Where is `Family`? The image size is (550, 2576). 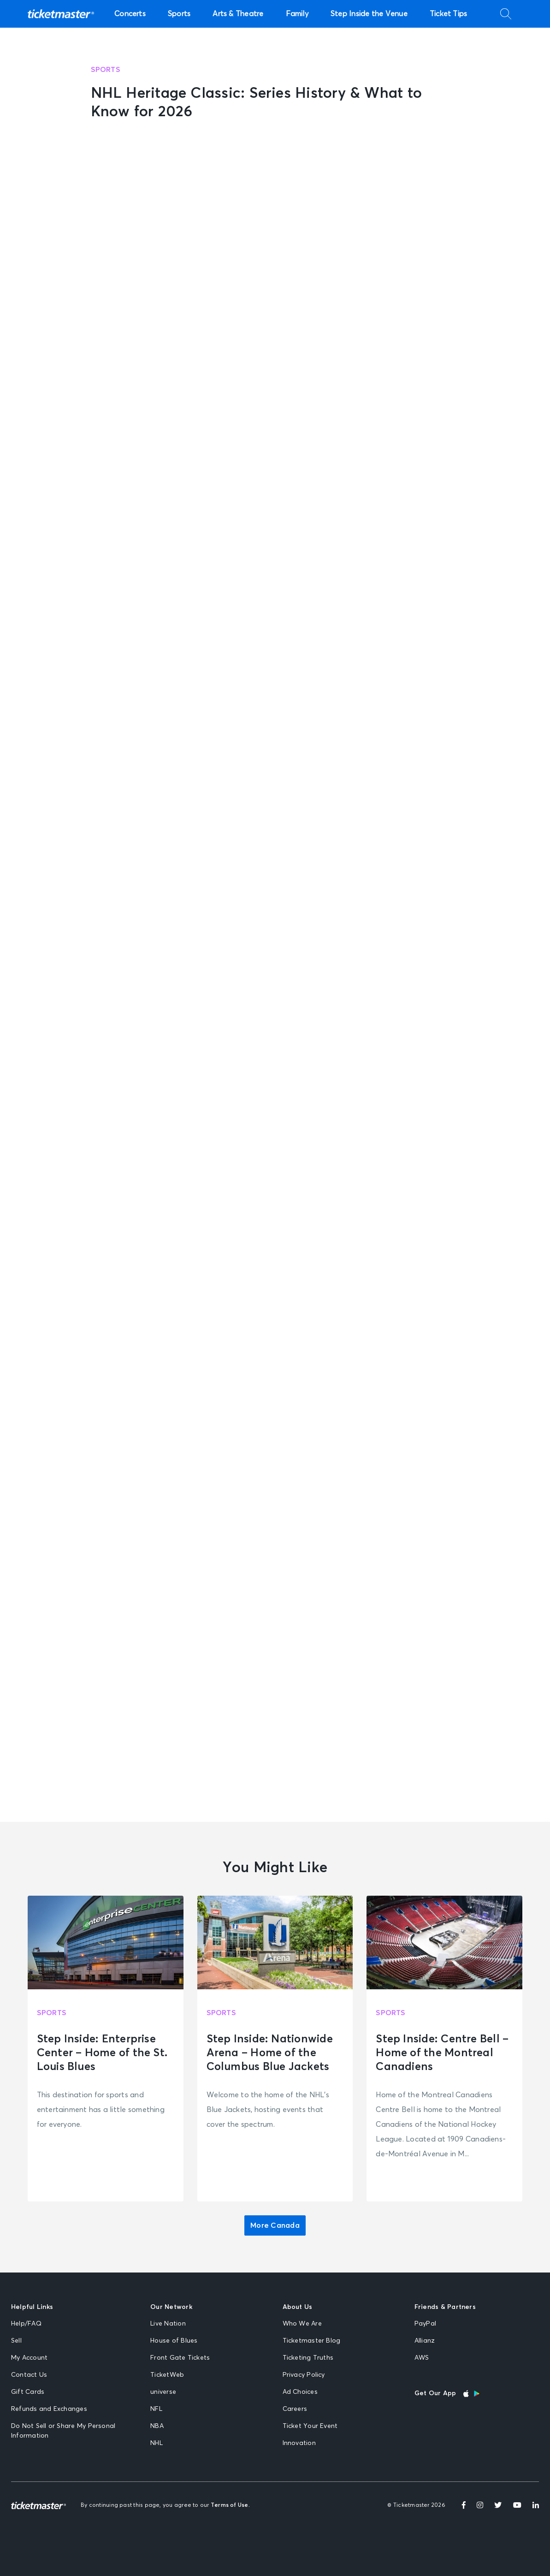 Family is located at coordinates (297, 14).